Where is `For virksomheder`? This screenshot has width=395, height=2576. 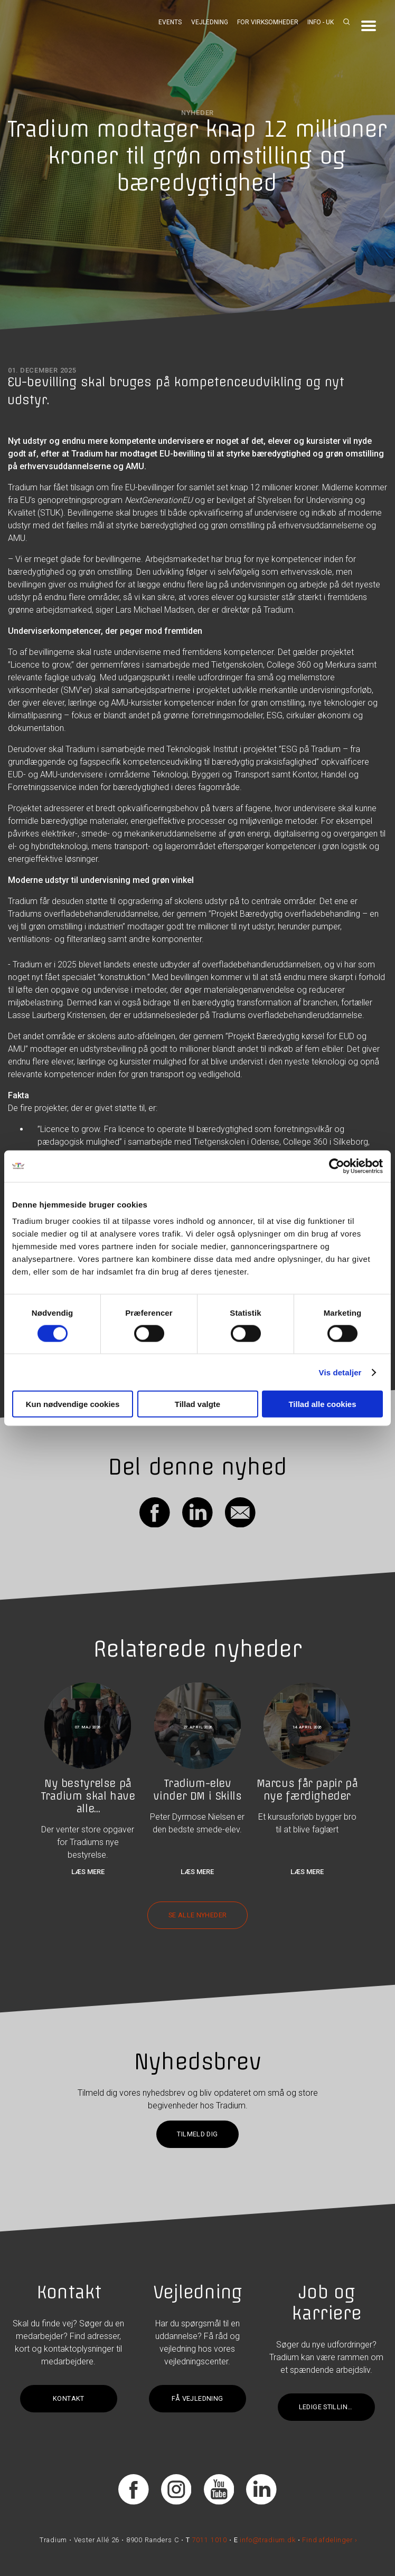 For virksomheder is located at coordinates (267, 22).